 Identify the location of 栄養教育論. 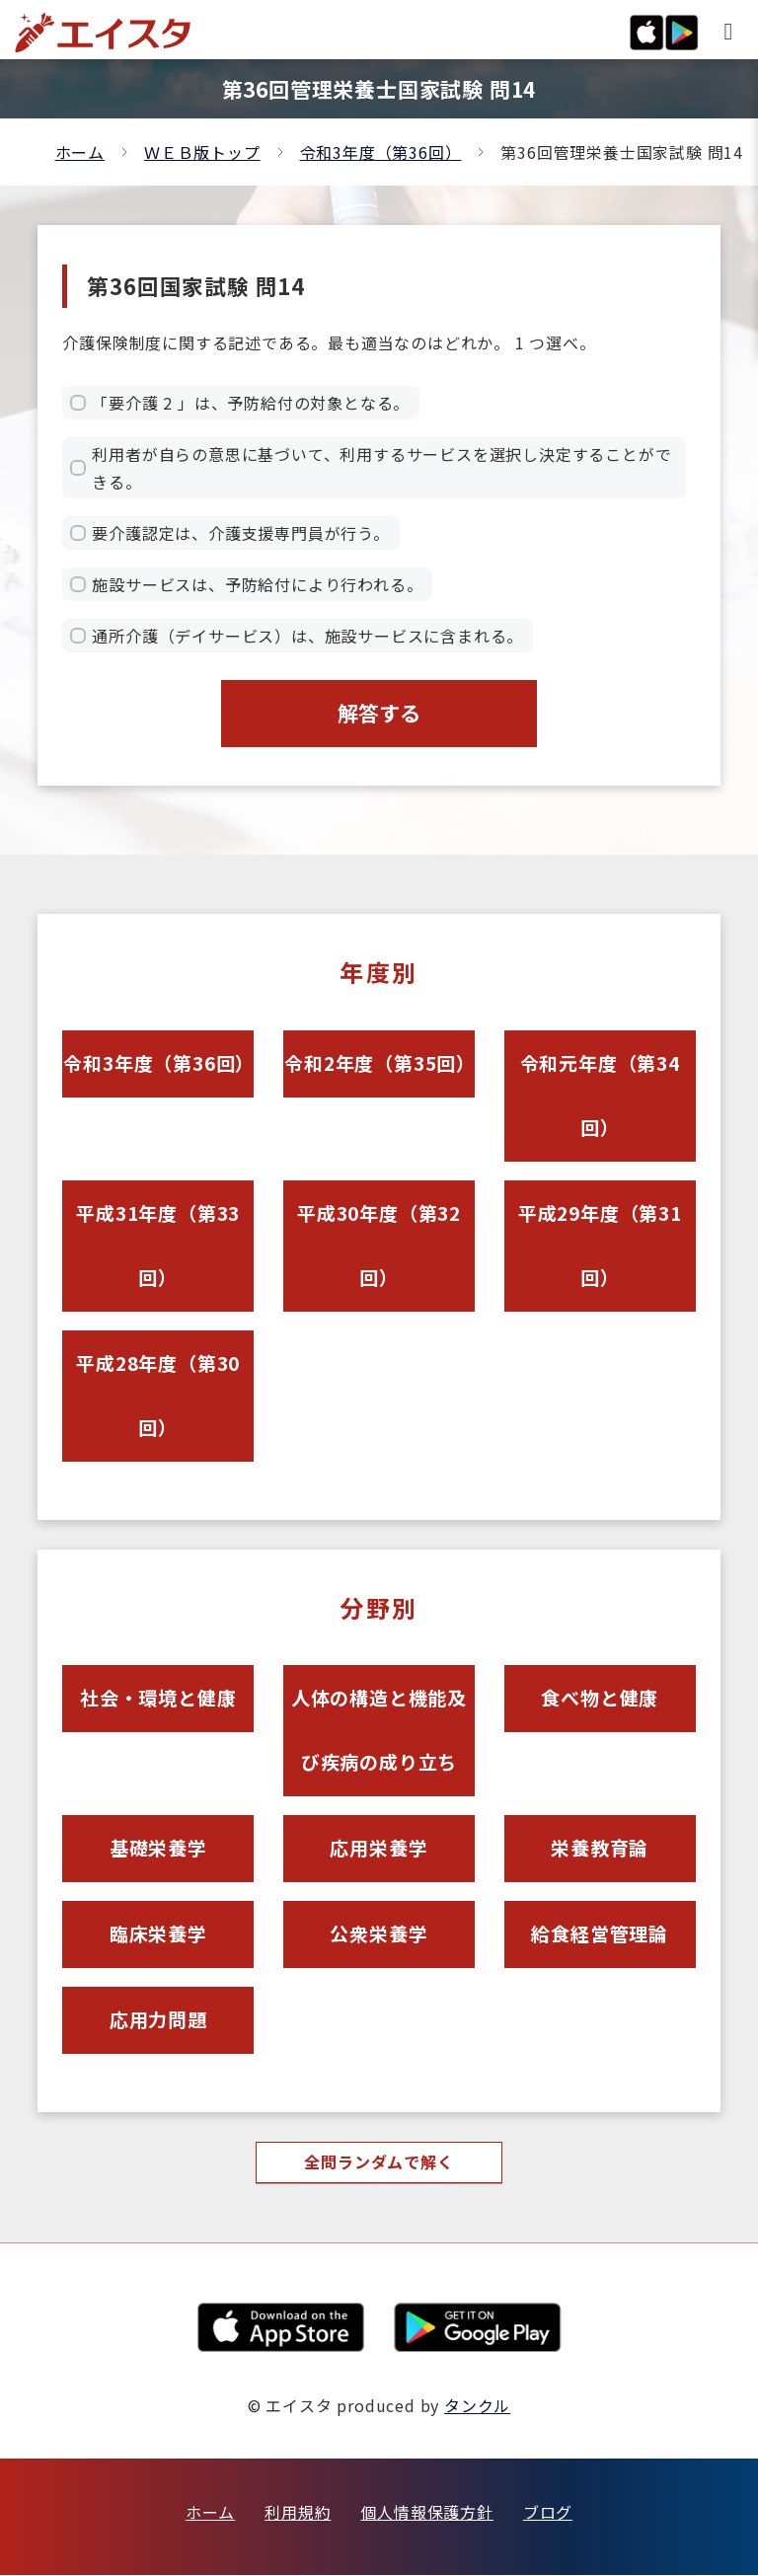
(599, 1849).